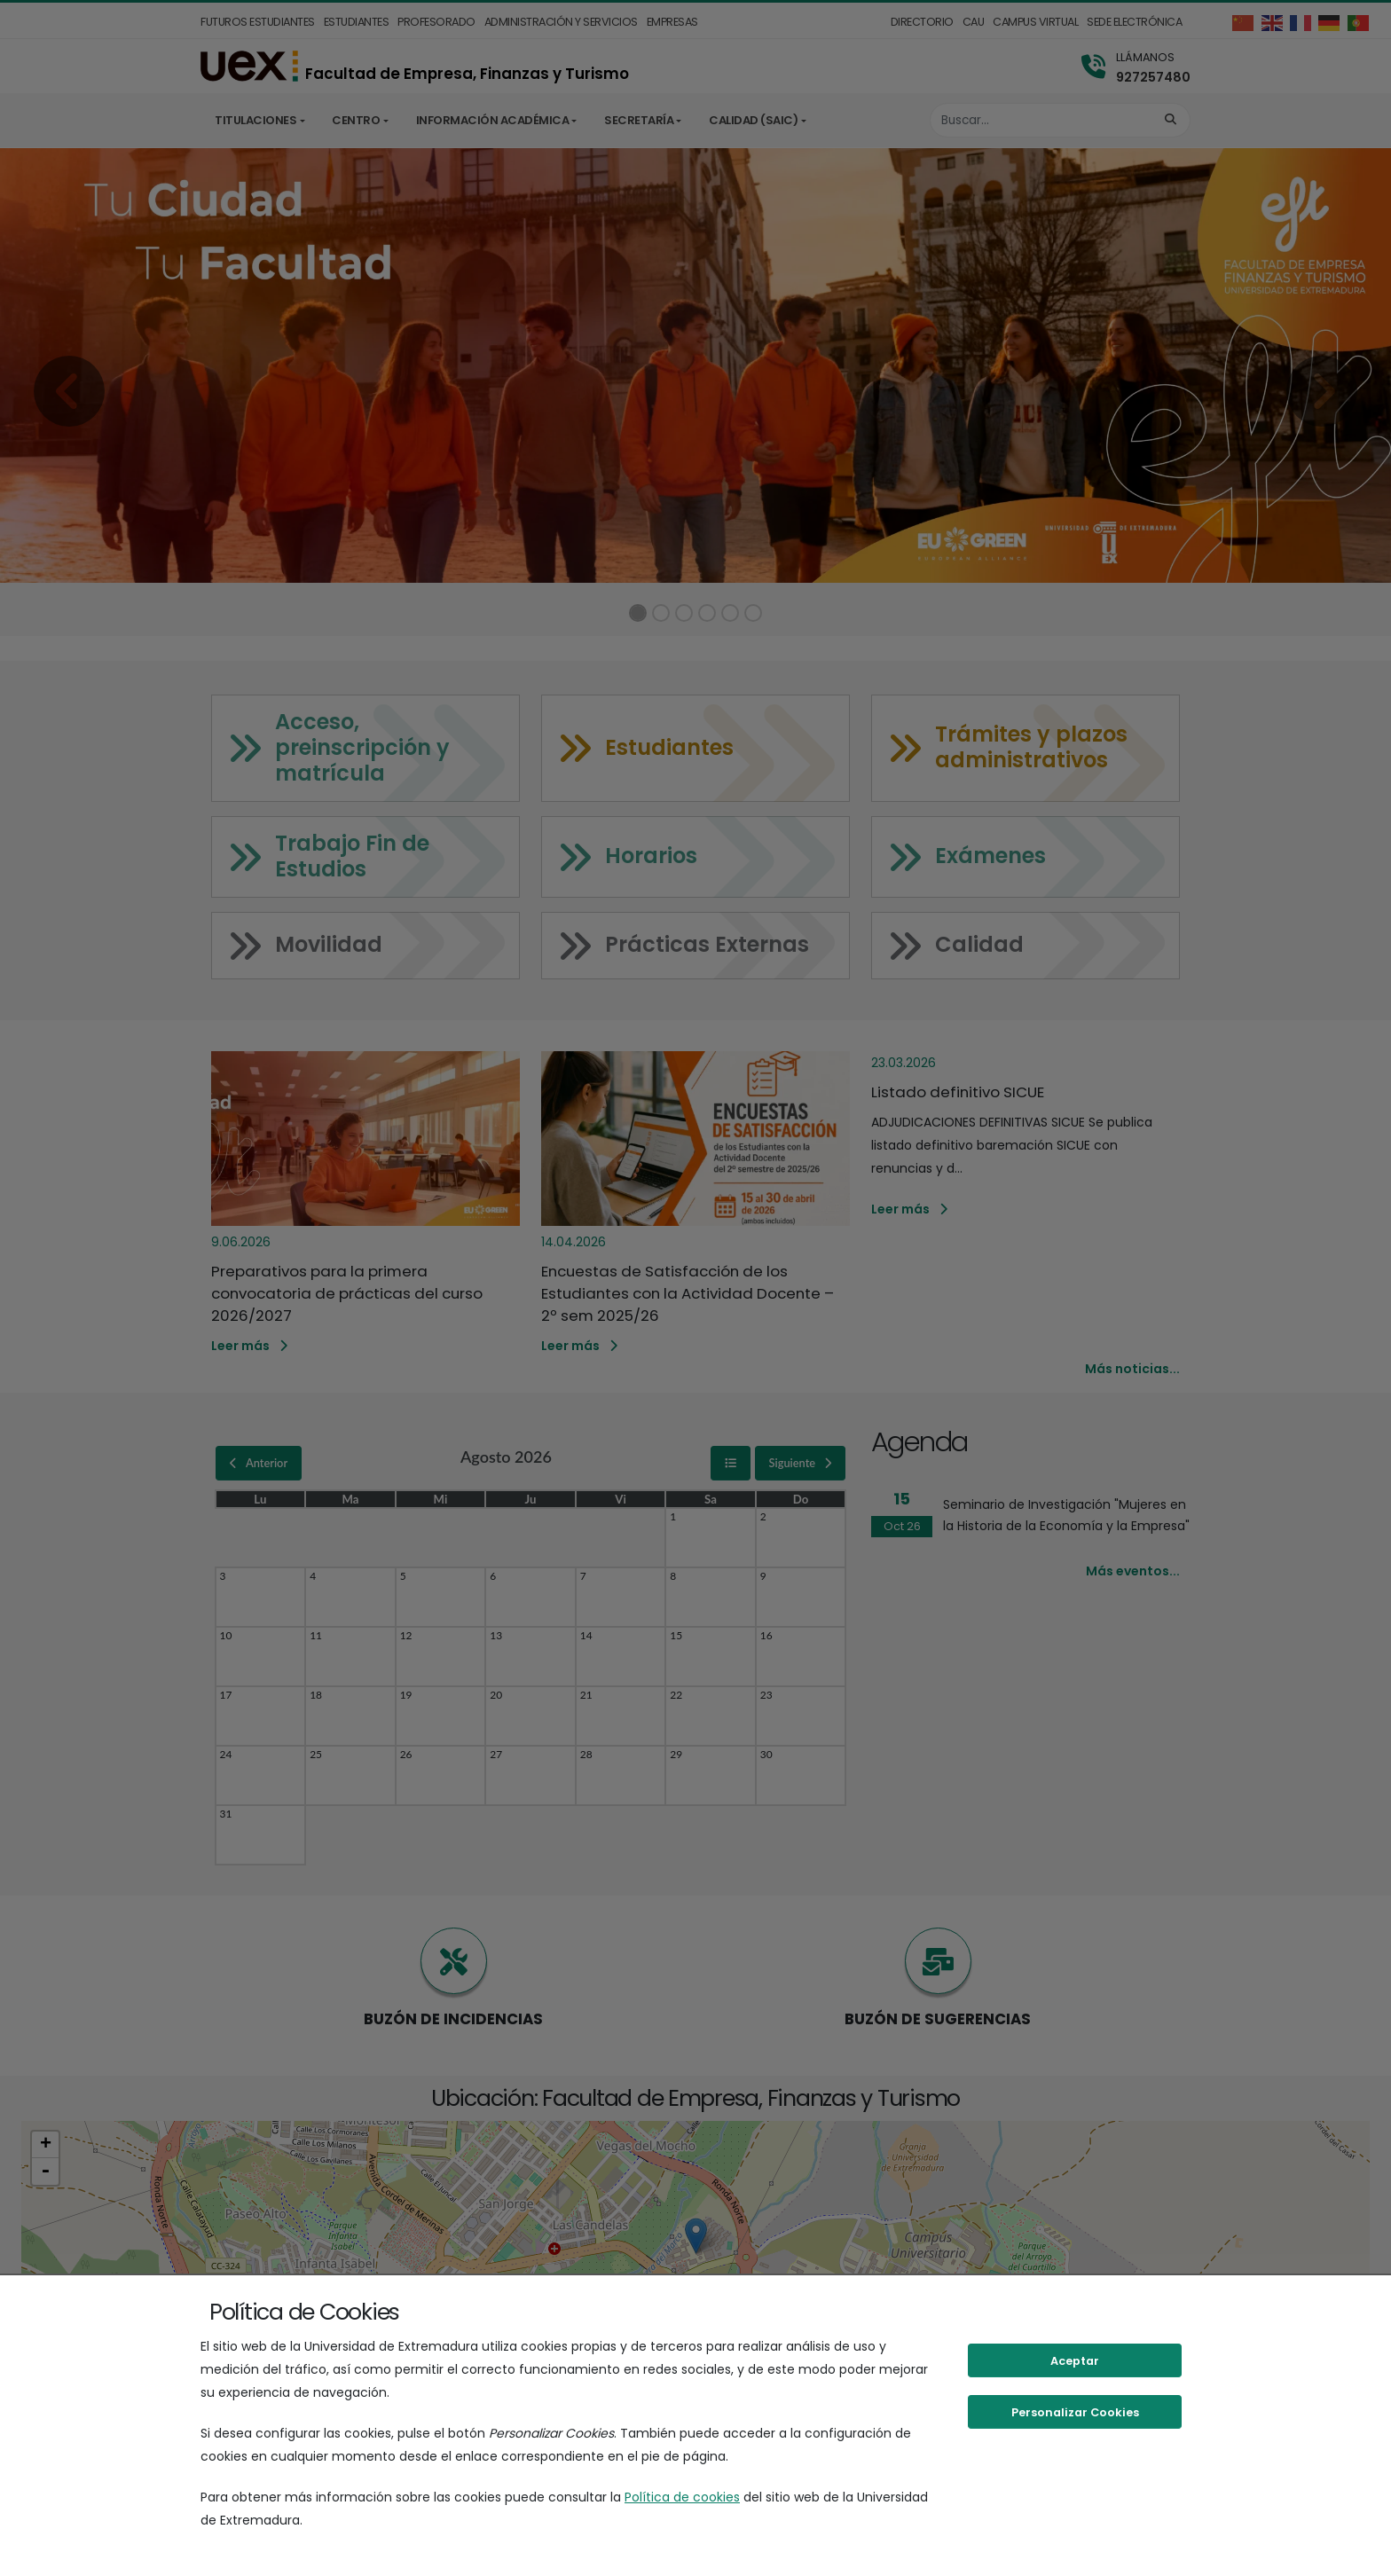  What do you see at coordinates (682, 2497) in the screenshot?
I see `Política de cookies` at bounding box center [682, 2497].